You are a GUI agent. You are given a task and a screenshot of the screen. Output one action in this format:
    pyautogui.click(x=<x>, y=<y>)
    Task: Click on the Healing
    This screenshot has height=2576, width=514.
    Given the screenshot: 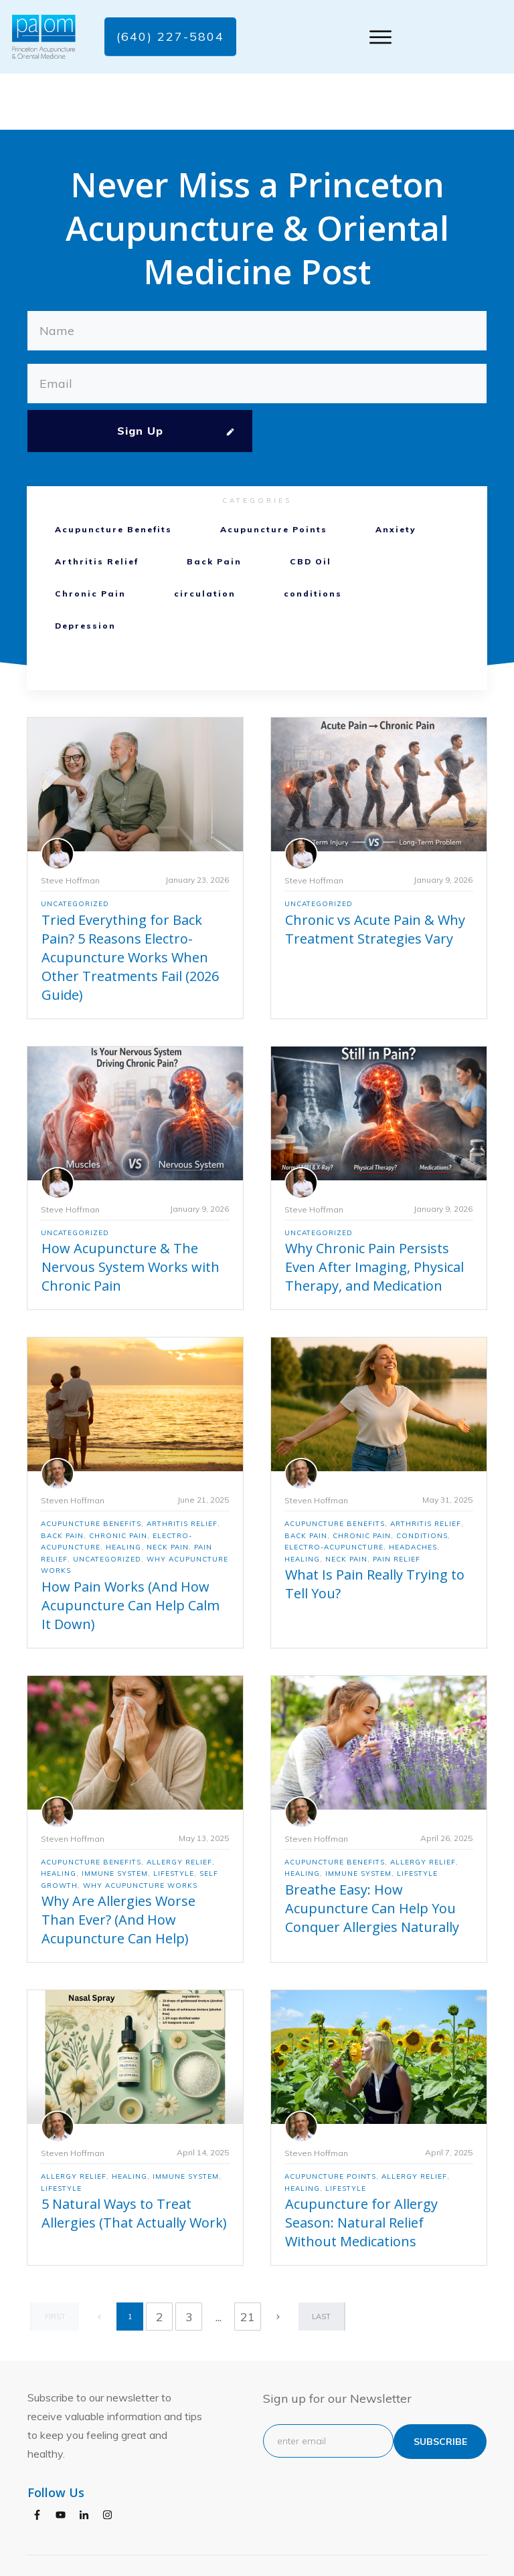 What is the action you would take?
    pyautogui.click(x=123, y=1491)
    